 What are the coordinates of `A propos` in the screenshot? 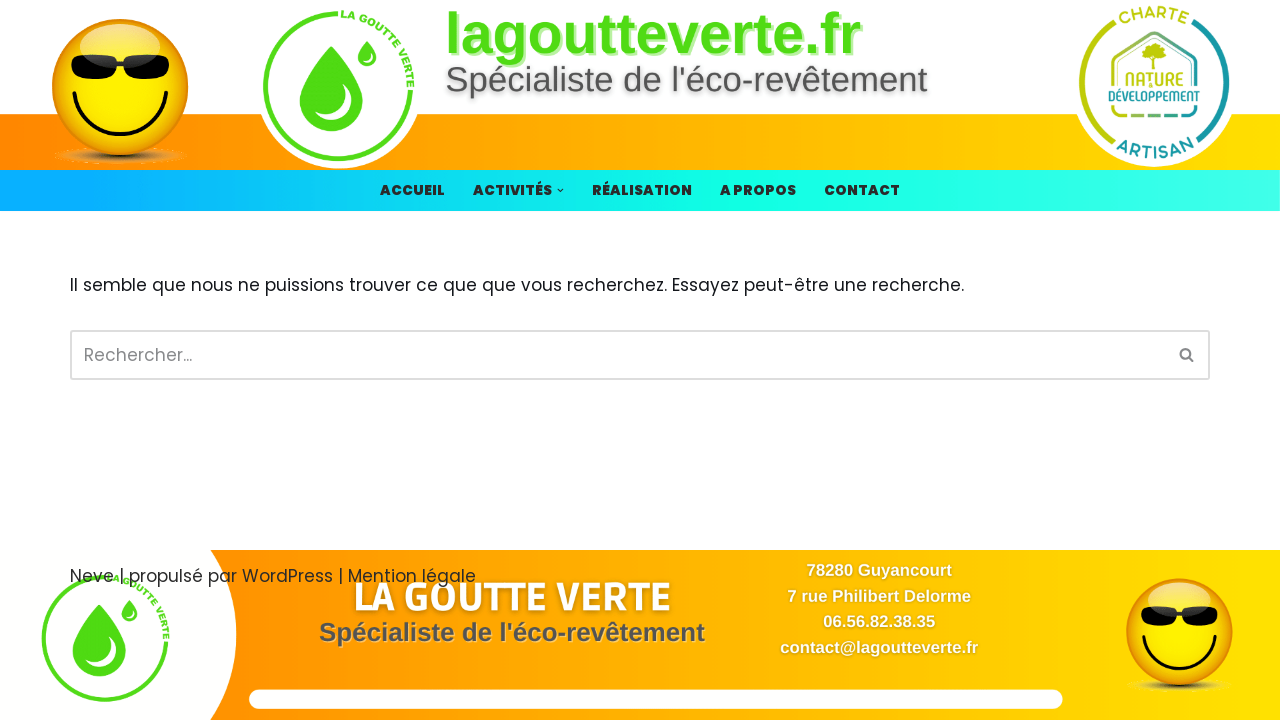 It's located at (758, 190).